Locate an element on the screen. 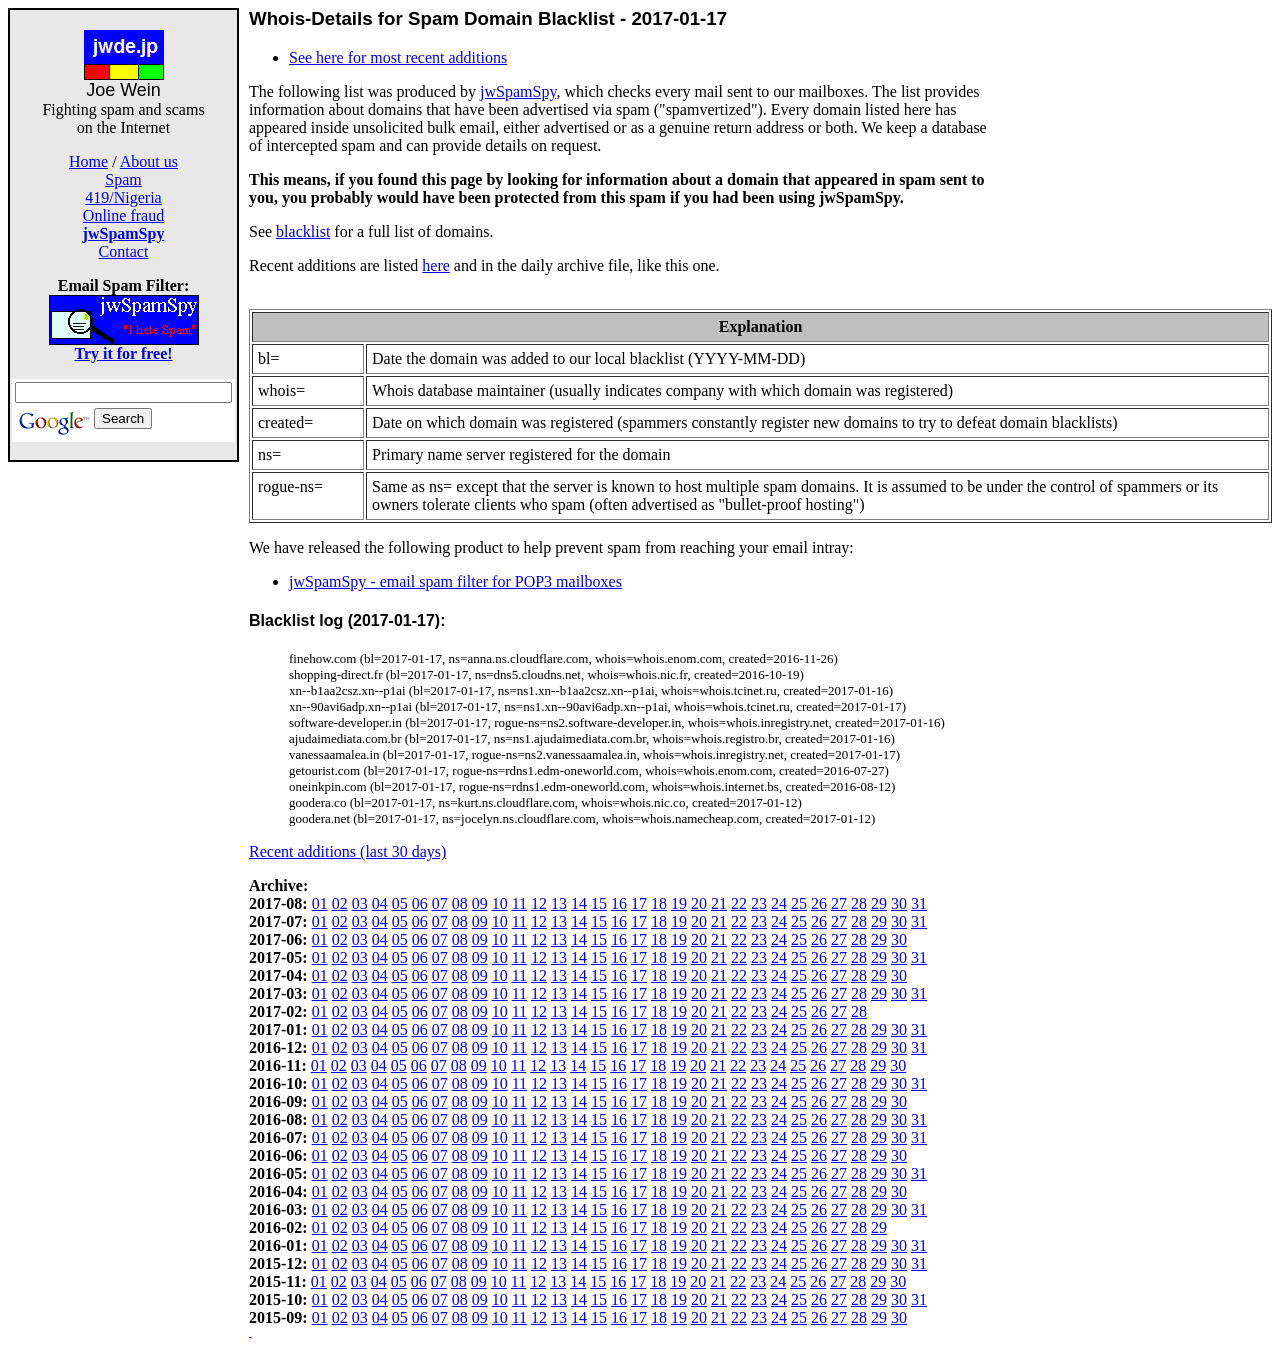 The image size is (1280, 1346). 01 is located at coordinates (320, 903).